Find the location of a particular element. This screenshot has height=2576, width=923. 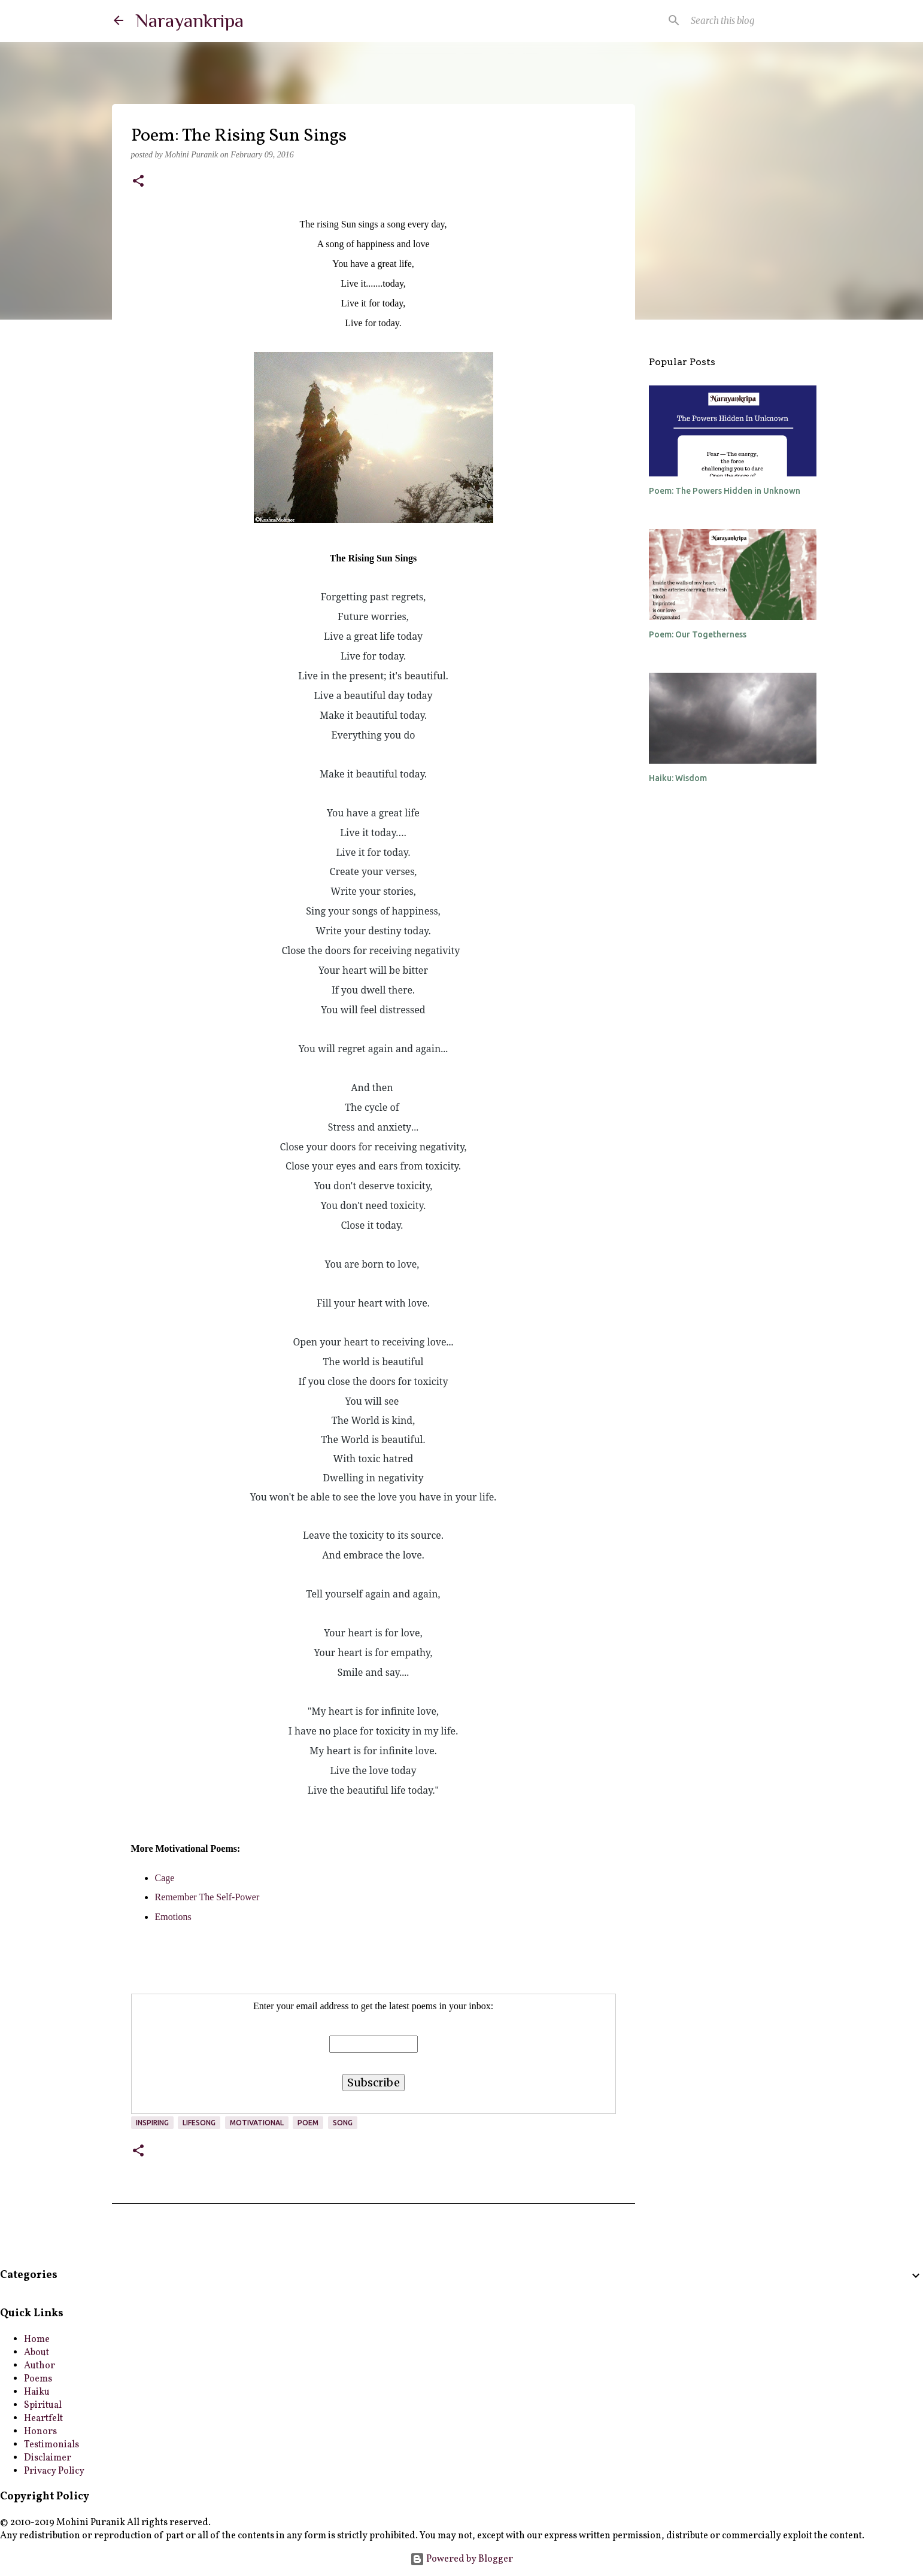

Heartfelt is located at coordinates (43, 2418).